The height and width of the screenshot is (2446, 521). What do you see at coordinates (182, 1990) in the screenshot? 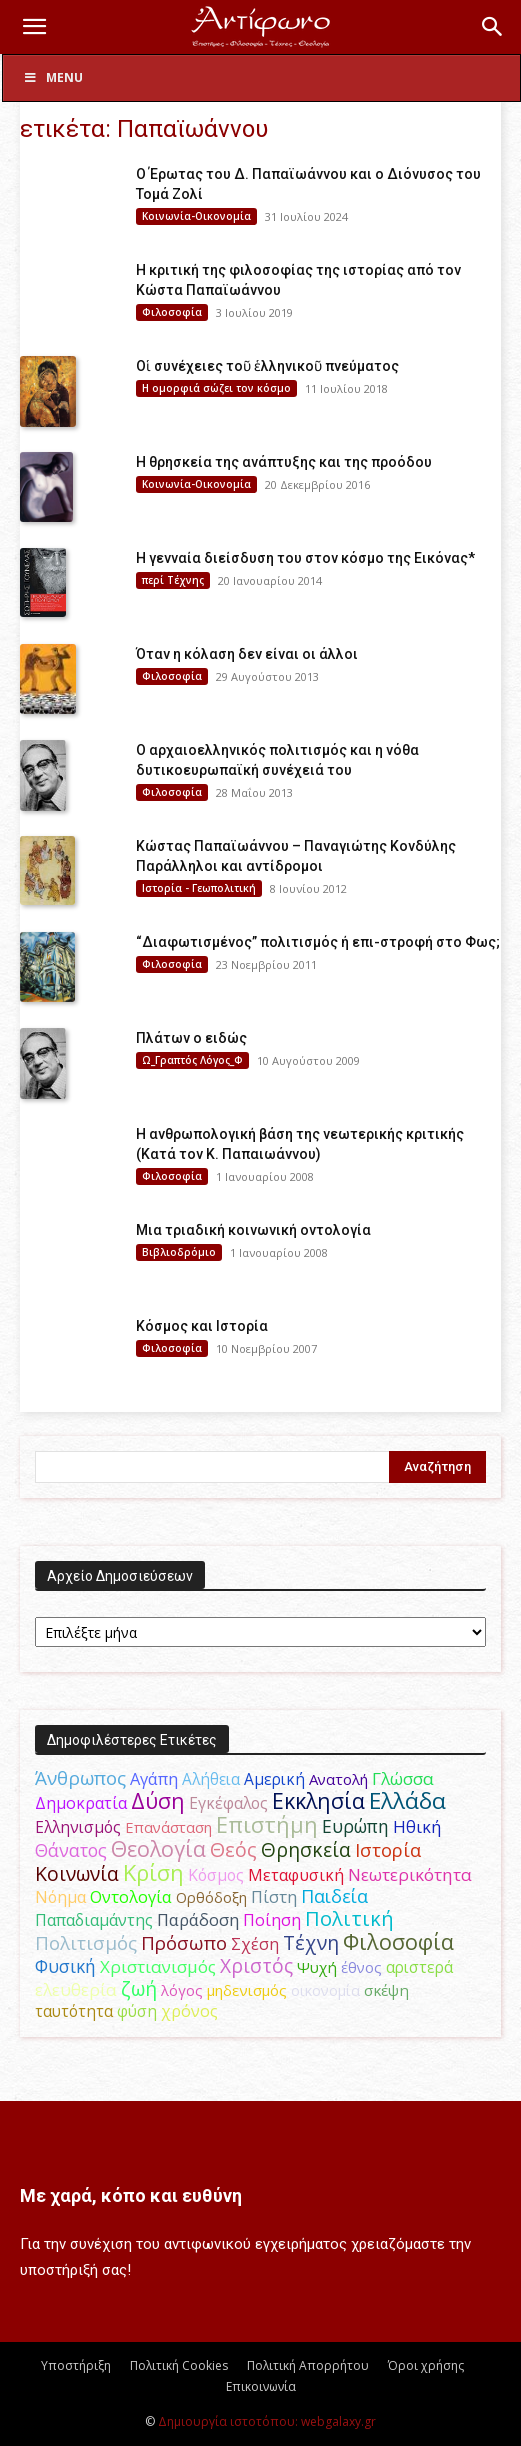
I see `λόγος [λόγος (45 στοιχεία)]` at bounding box center [182, 1990].